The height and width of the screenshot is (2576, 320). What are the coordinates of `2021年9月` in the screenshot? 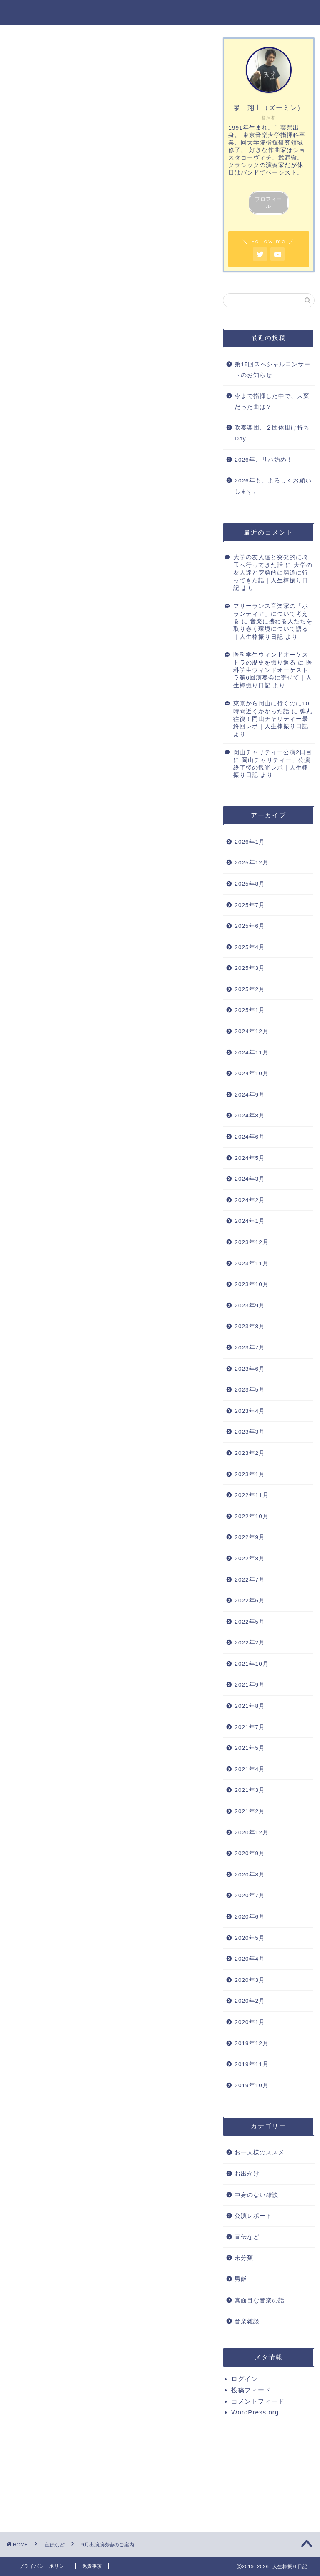 It's located at (250, 1685).